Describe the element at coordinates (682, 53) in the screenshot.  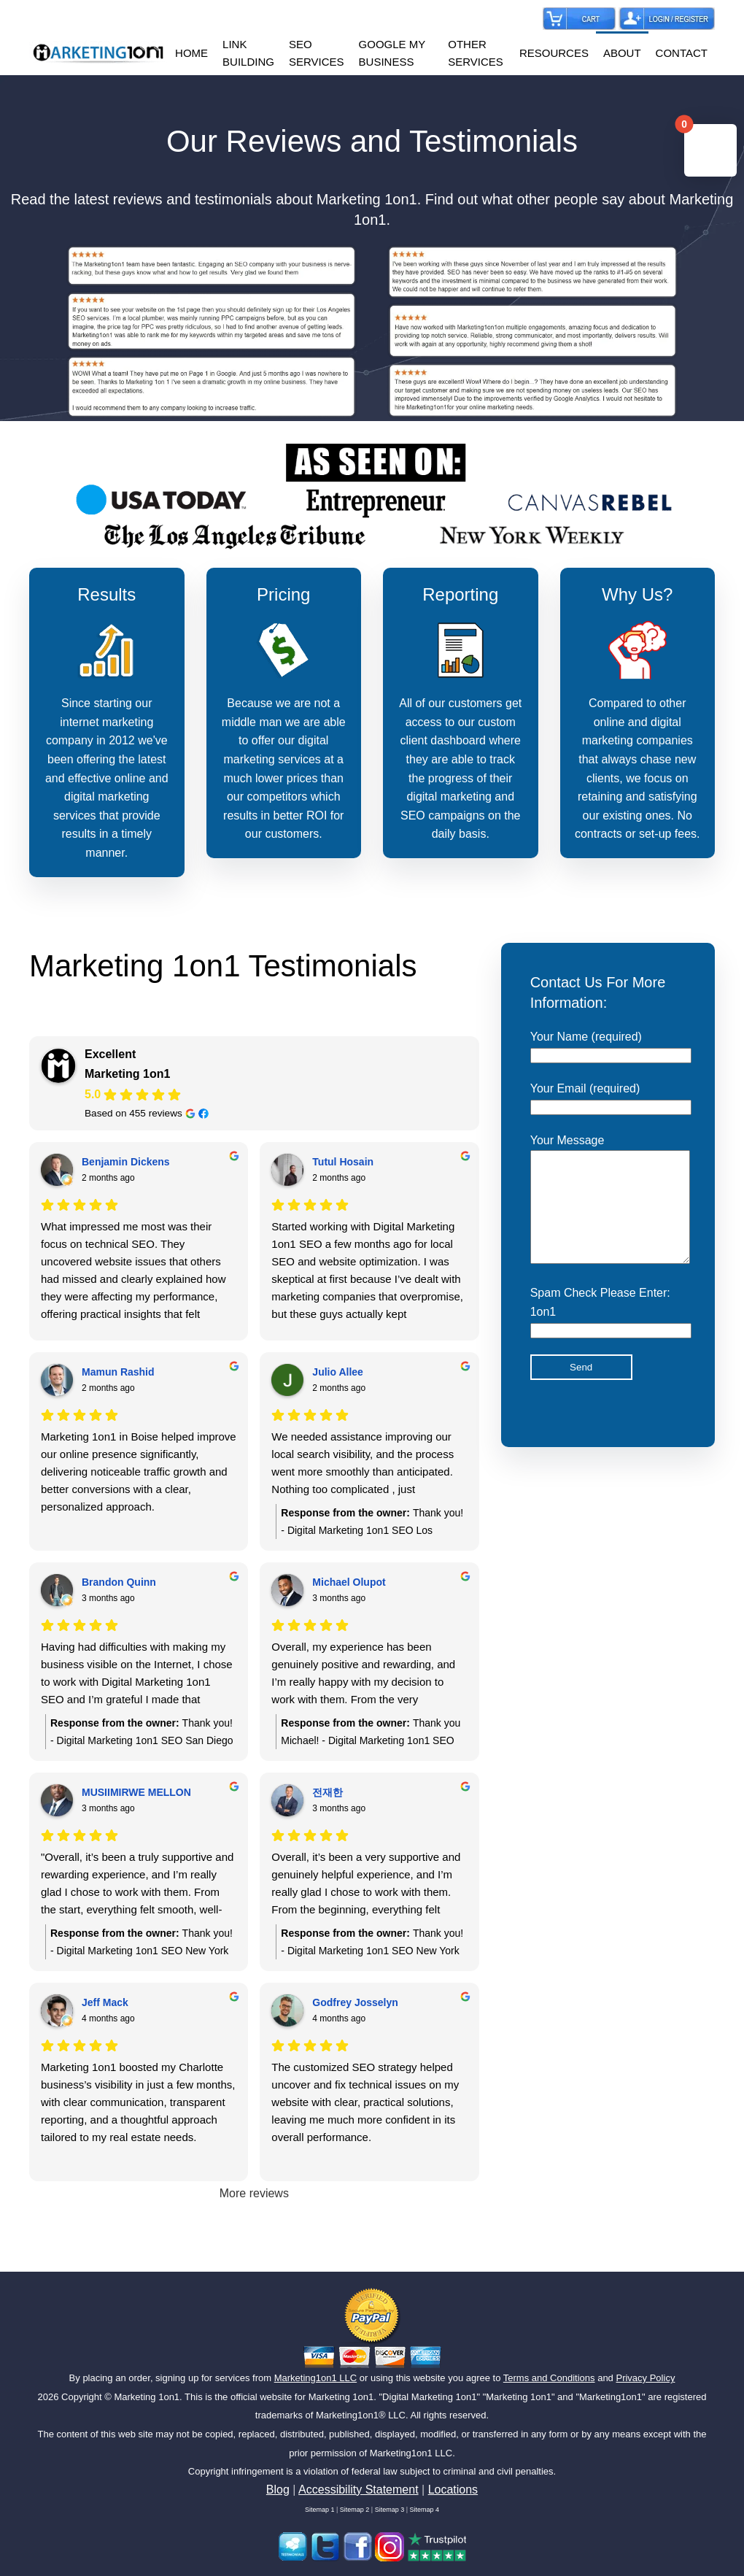
I see `CONTACT` at that location.